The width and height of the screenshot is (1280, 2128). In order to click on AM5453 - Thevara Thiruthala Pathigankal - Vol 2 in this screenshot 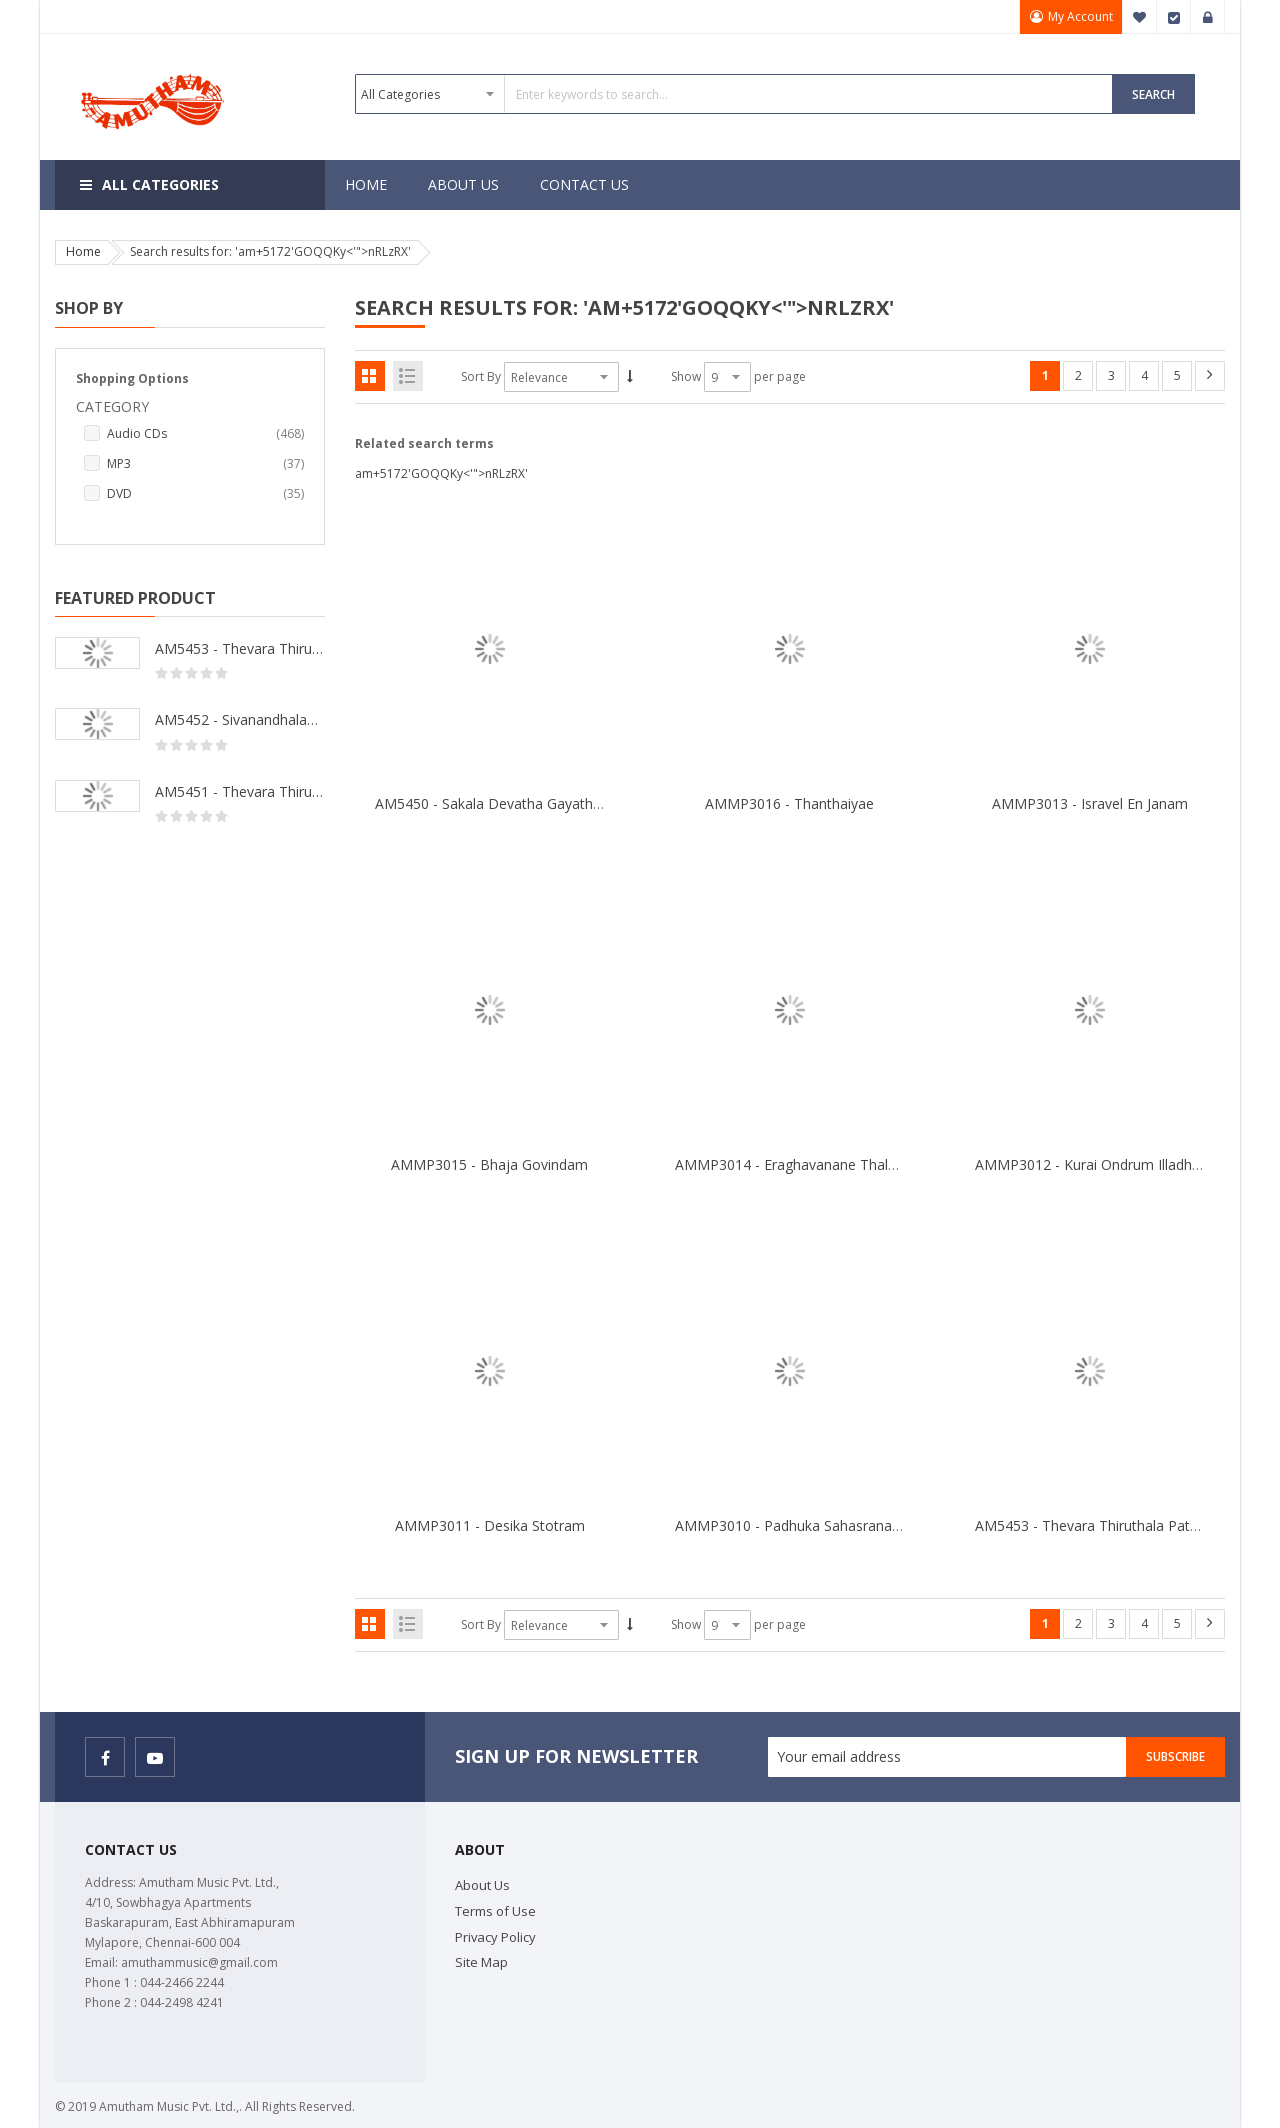, I will do `click(240, 648)`.